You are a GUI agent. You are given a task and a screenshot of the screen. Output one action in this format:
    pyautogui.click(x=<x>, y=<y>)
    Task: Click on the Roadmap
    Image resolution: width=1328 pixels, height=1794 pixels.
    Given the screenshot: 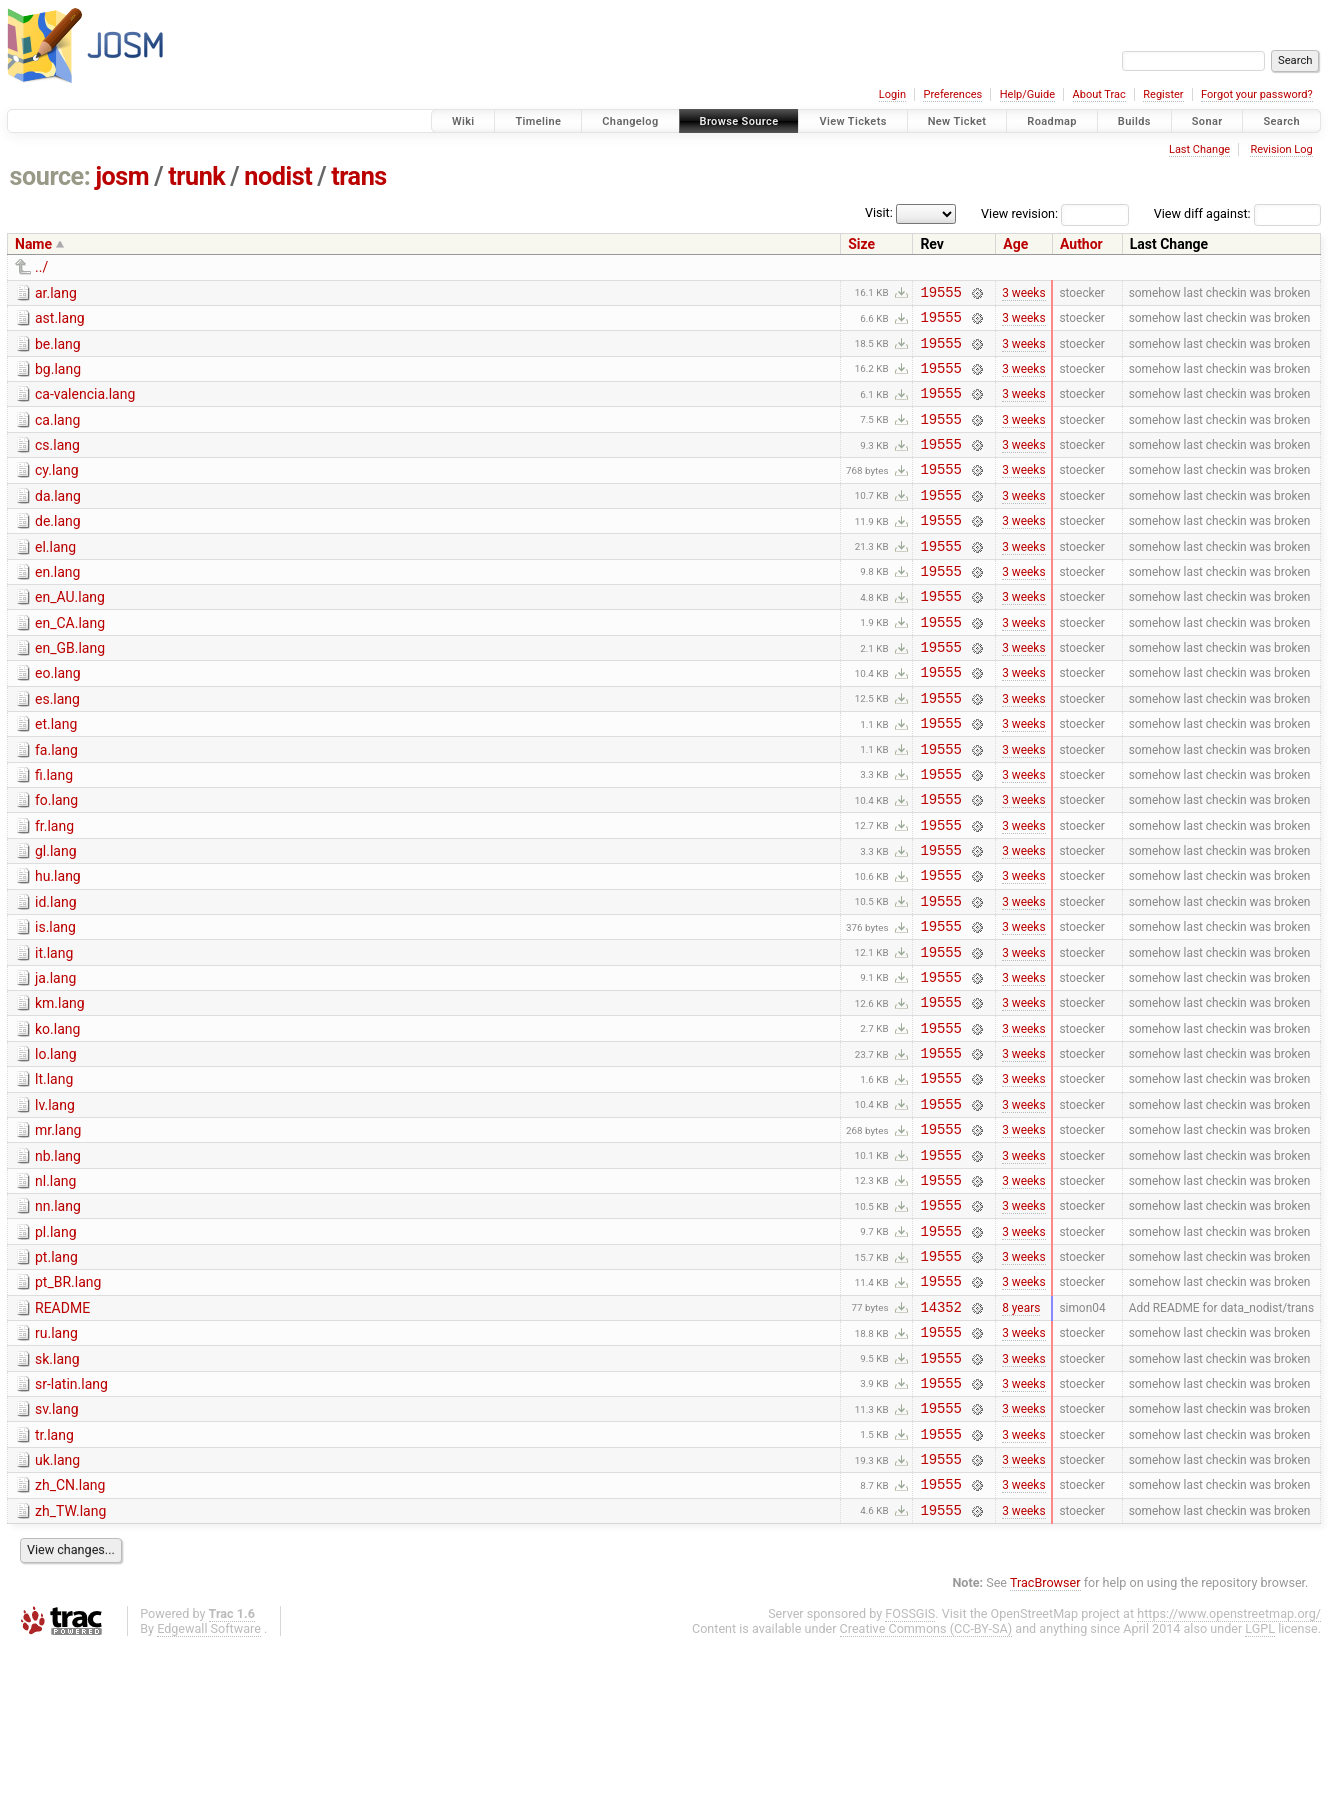 What is the action you would take?
    pyautogui.click(x=1052, y=121)
    